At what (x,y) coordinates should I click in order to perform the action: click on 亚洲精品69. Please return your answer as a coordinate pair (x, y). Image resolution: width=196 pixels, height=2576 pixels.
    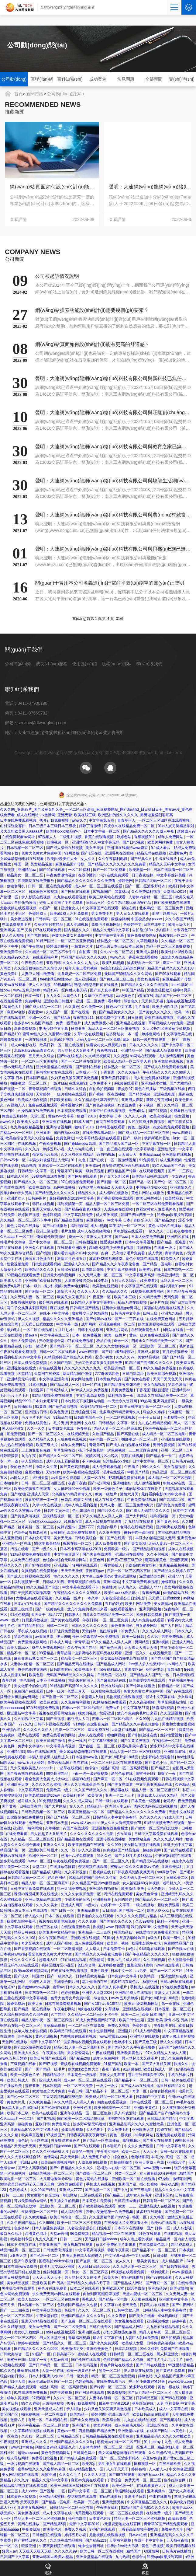
    Looking at the image, I should click on (158, 2288).